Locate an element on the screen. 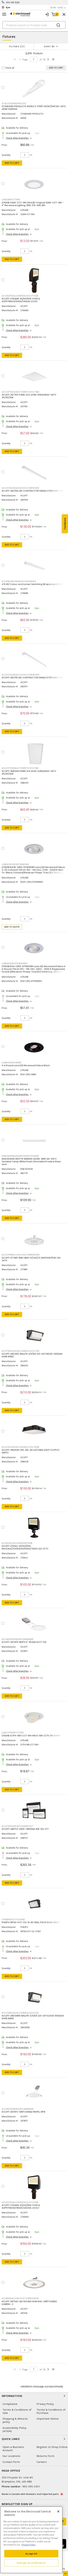 The width and height of the screenshot is (68, 2576). Add to cart is located at coordinates (12, 162).